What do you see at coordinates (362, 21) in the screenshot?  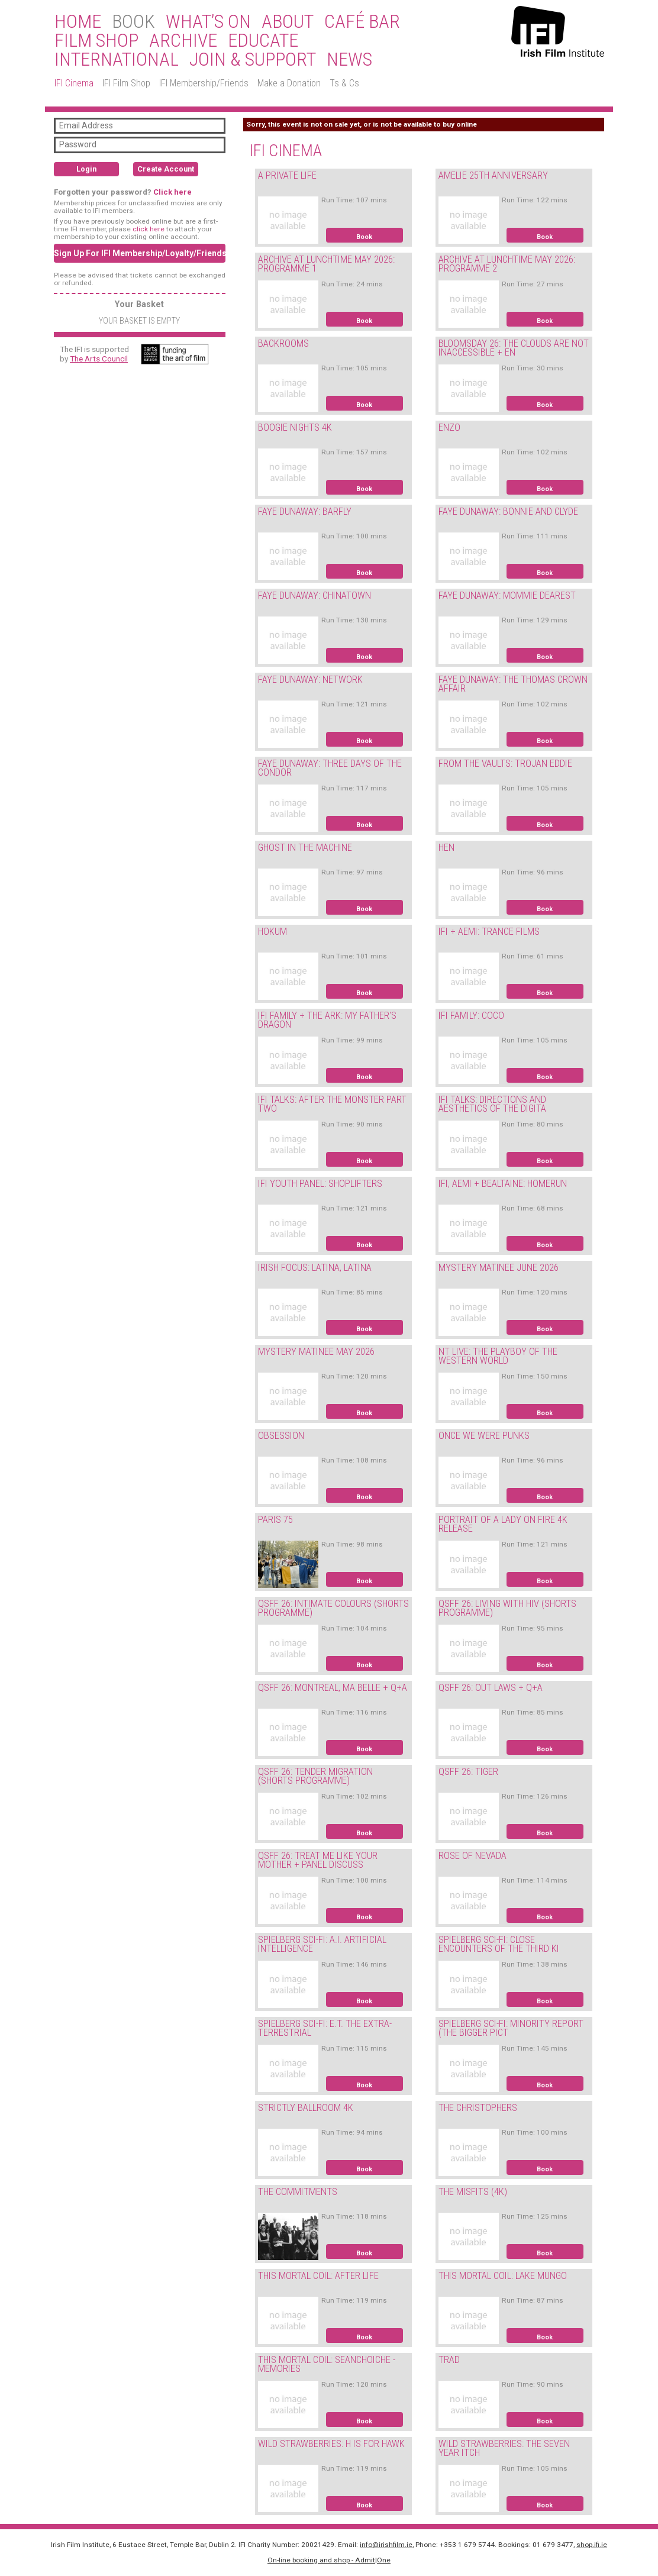 I see `Café Bar` at bounding box center [362, 21].